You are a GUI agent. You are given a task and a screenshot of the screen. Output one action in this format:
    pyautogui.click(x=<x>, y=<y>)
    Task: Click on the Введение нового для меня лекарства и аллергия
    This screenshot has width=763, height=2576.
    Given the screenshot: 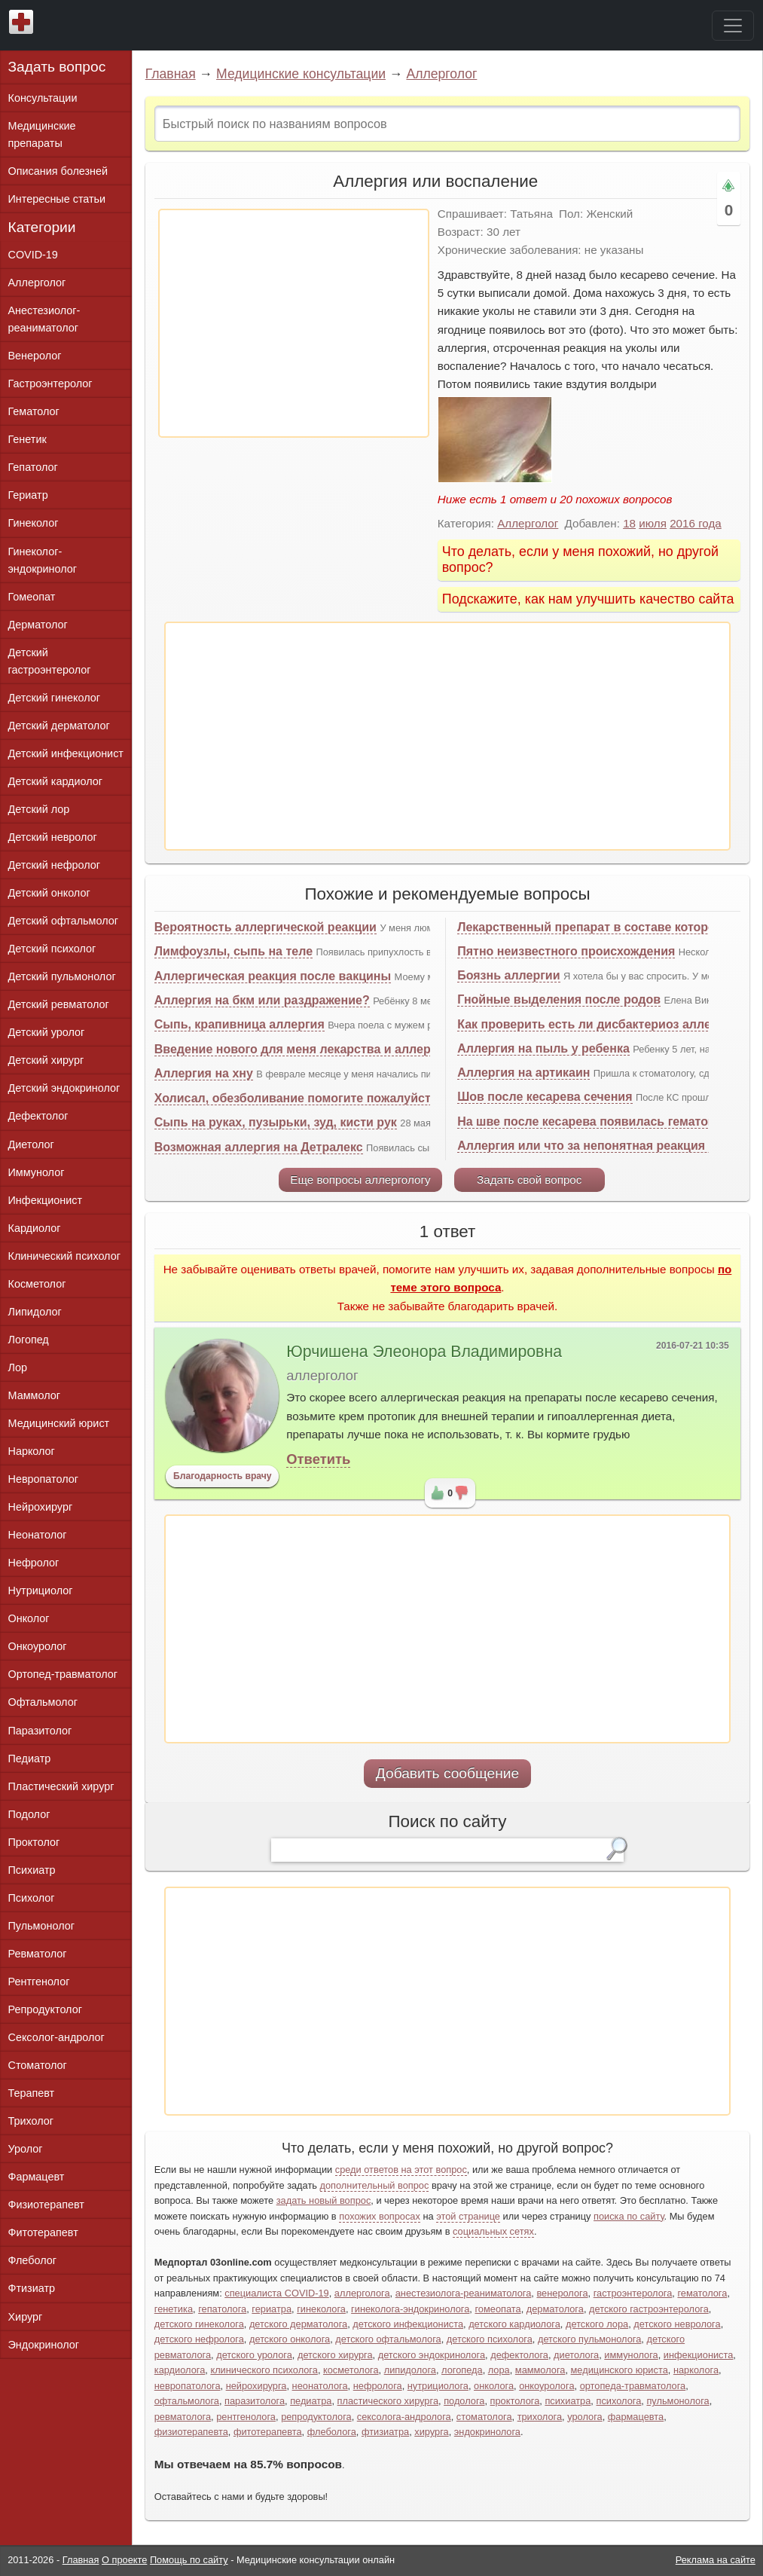 What is the action you would take?
    pyautogui.click(x=302, y=1049)
    